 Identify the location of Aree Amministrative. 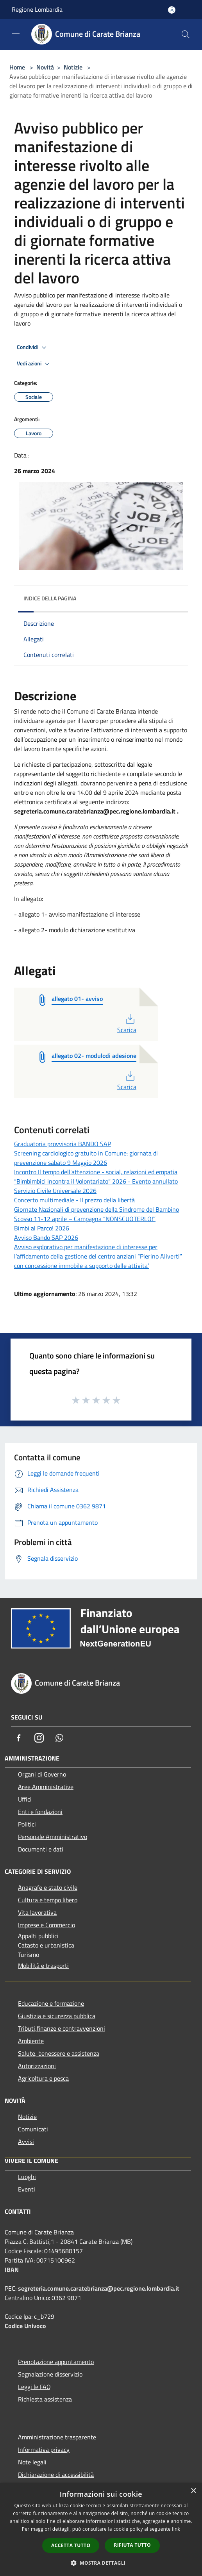
(45, 1786).